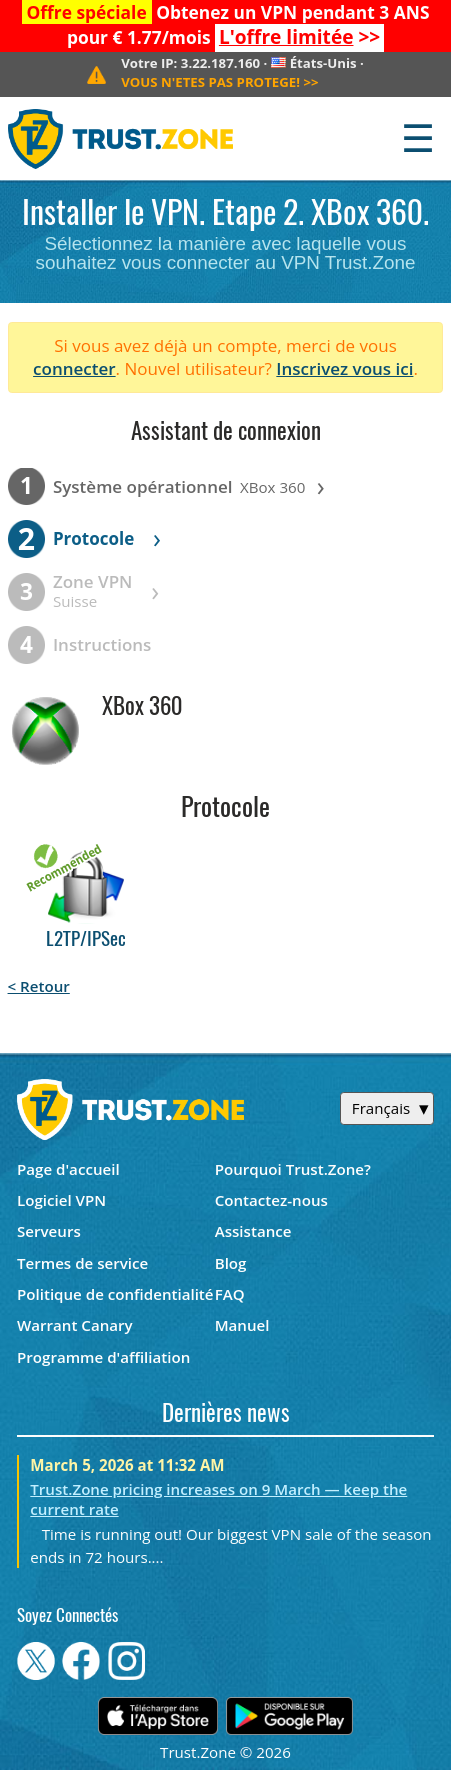  What do you see at coordinates (344, 368) in the screenshot?
I see `Inscrivez vous ici` at bounding box center [344, 368].